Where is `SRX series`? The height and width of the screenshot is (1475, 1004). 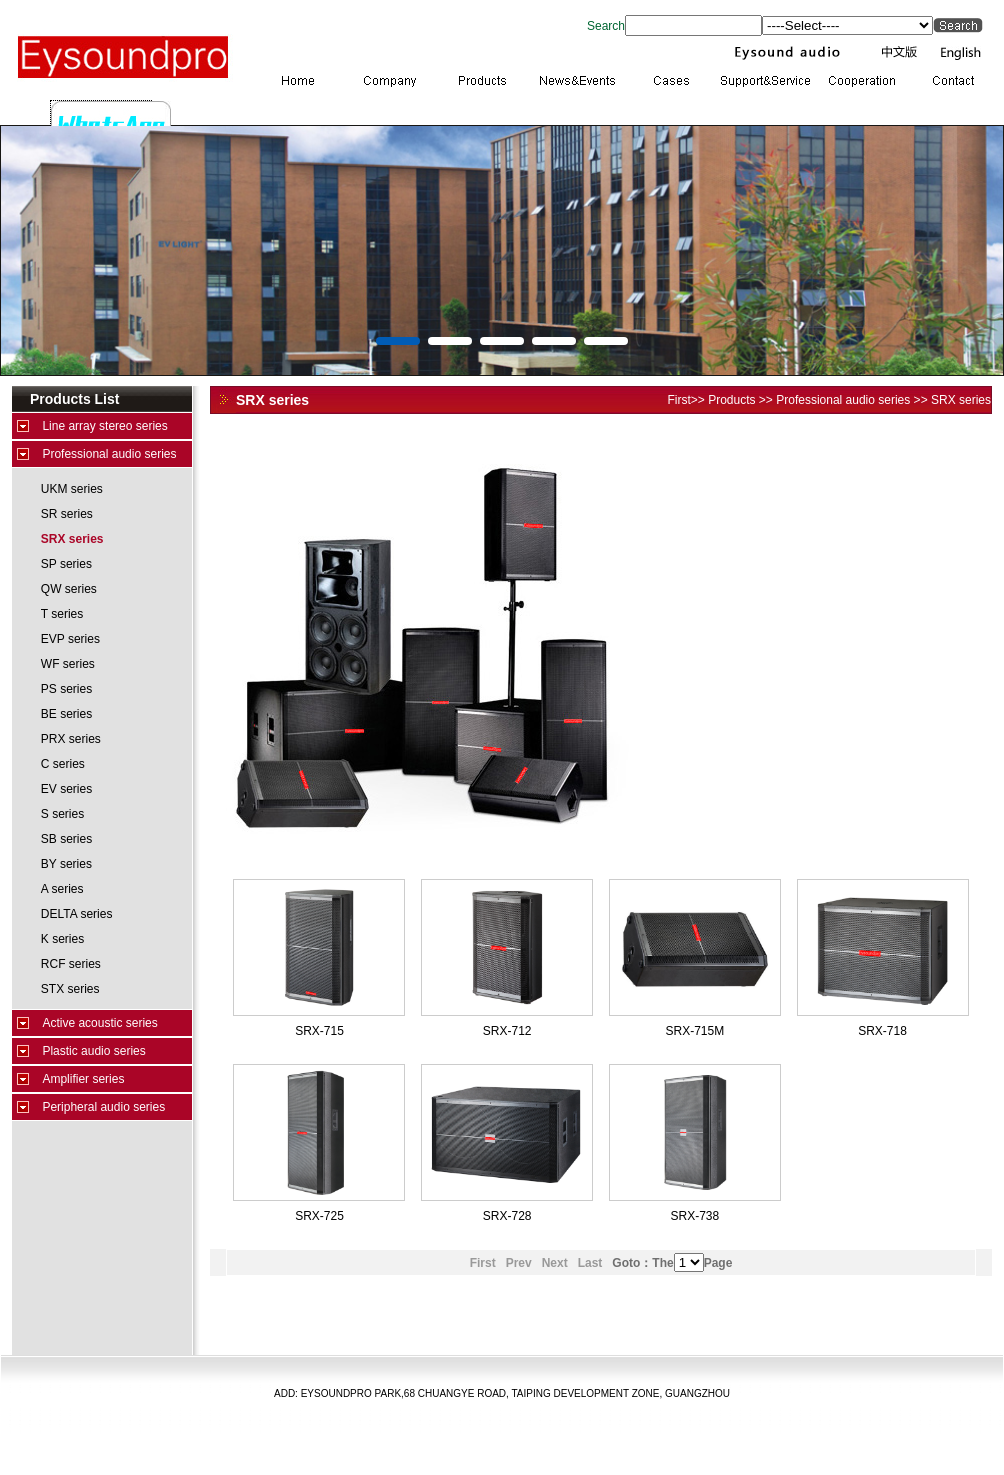
SRX series is located at coordinates (72, 539).